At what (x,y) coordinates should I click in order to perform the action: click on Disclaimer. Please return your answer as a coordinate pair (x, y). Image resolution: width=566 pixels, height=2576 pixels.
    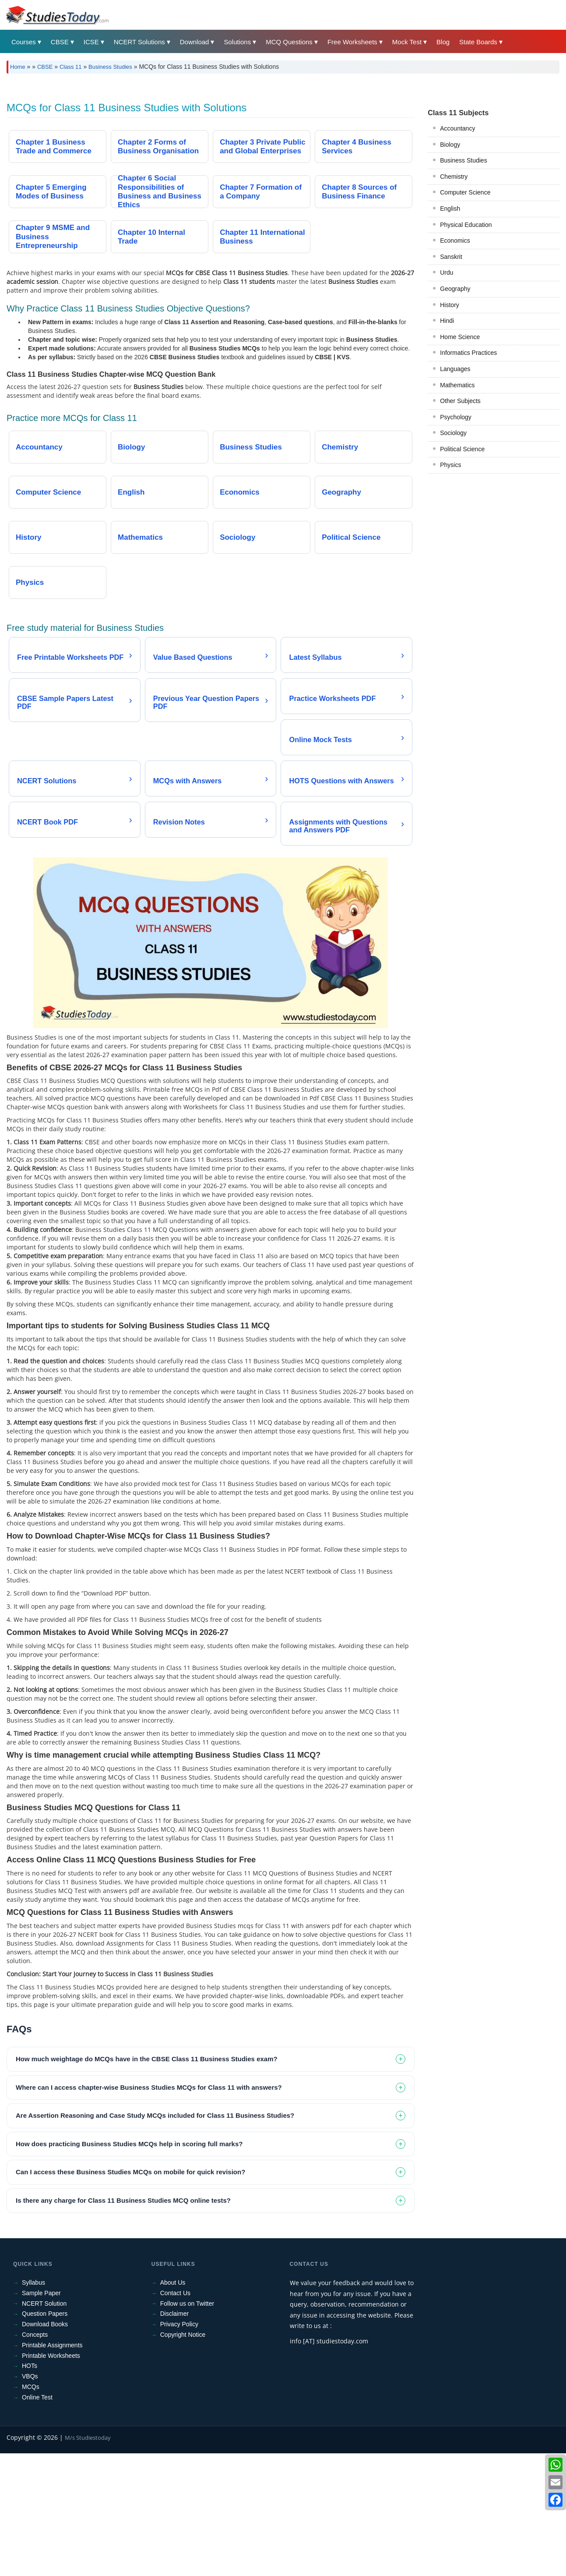
    Looking at the image, I should click on (174, 2436).